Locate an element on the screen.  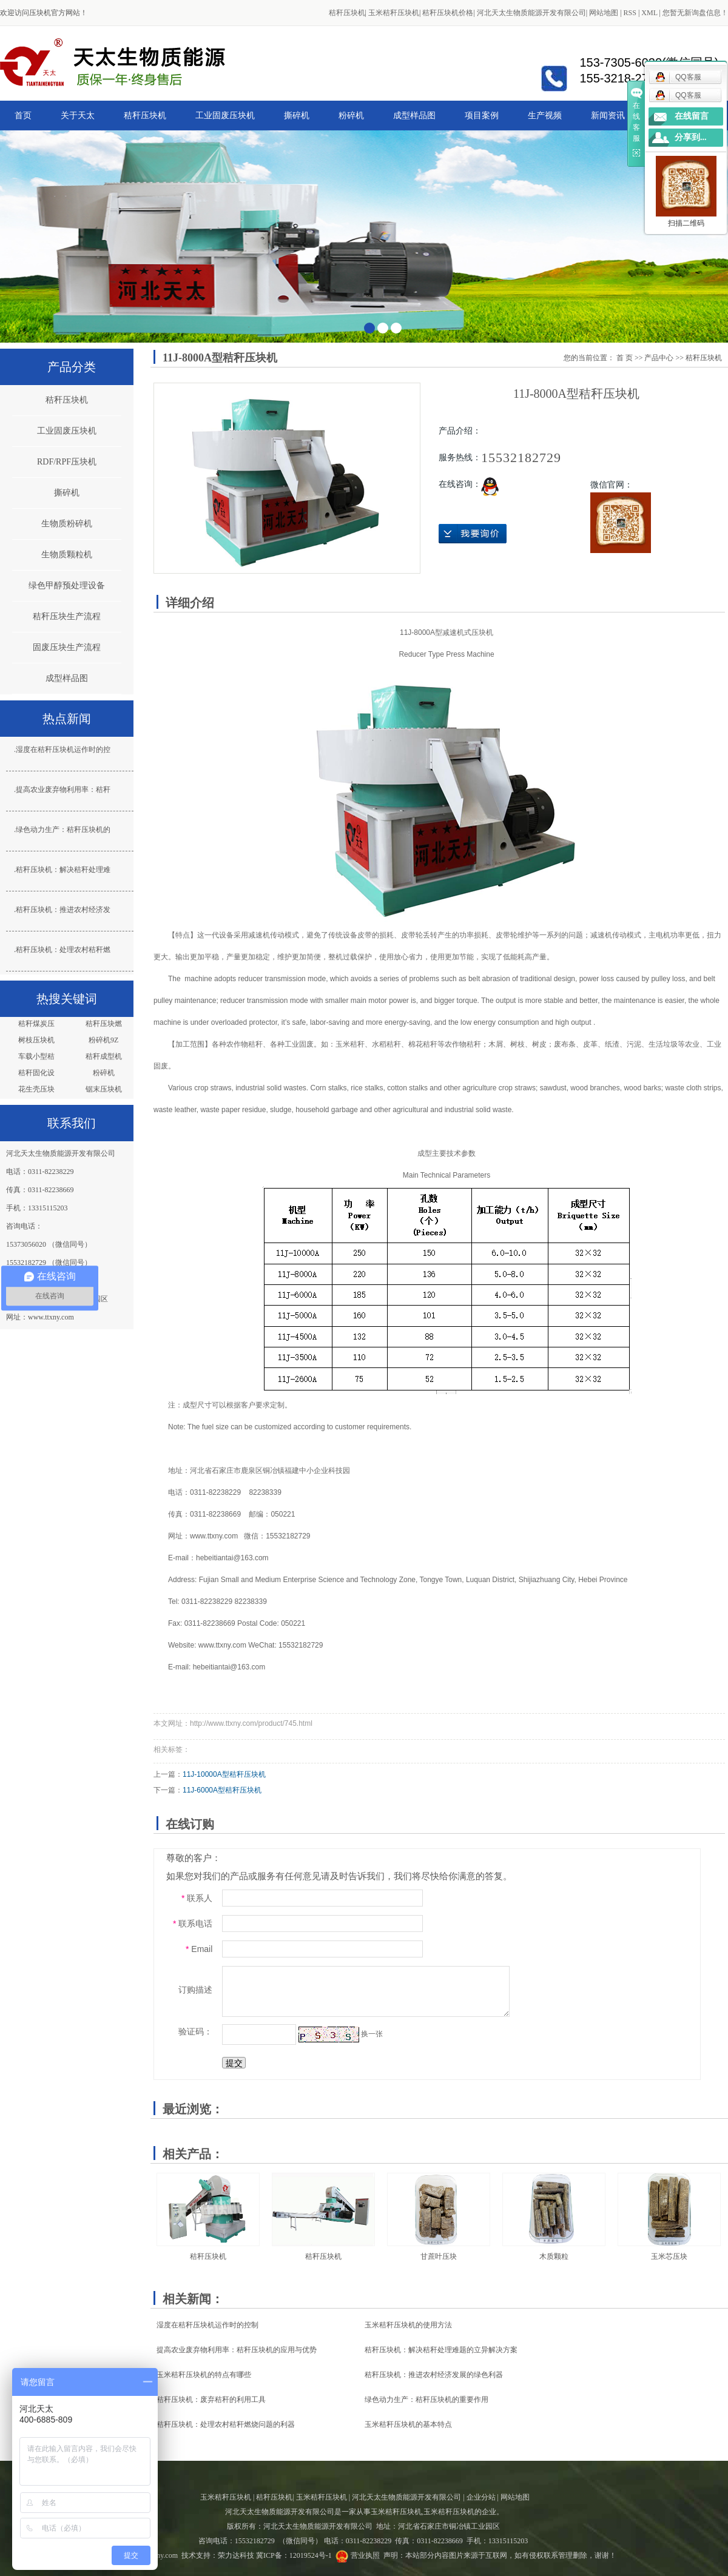
新闻资讯 is located at coordinates (608, 115).